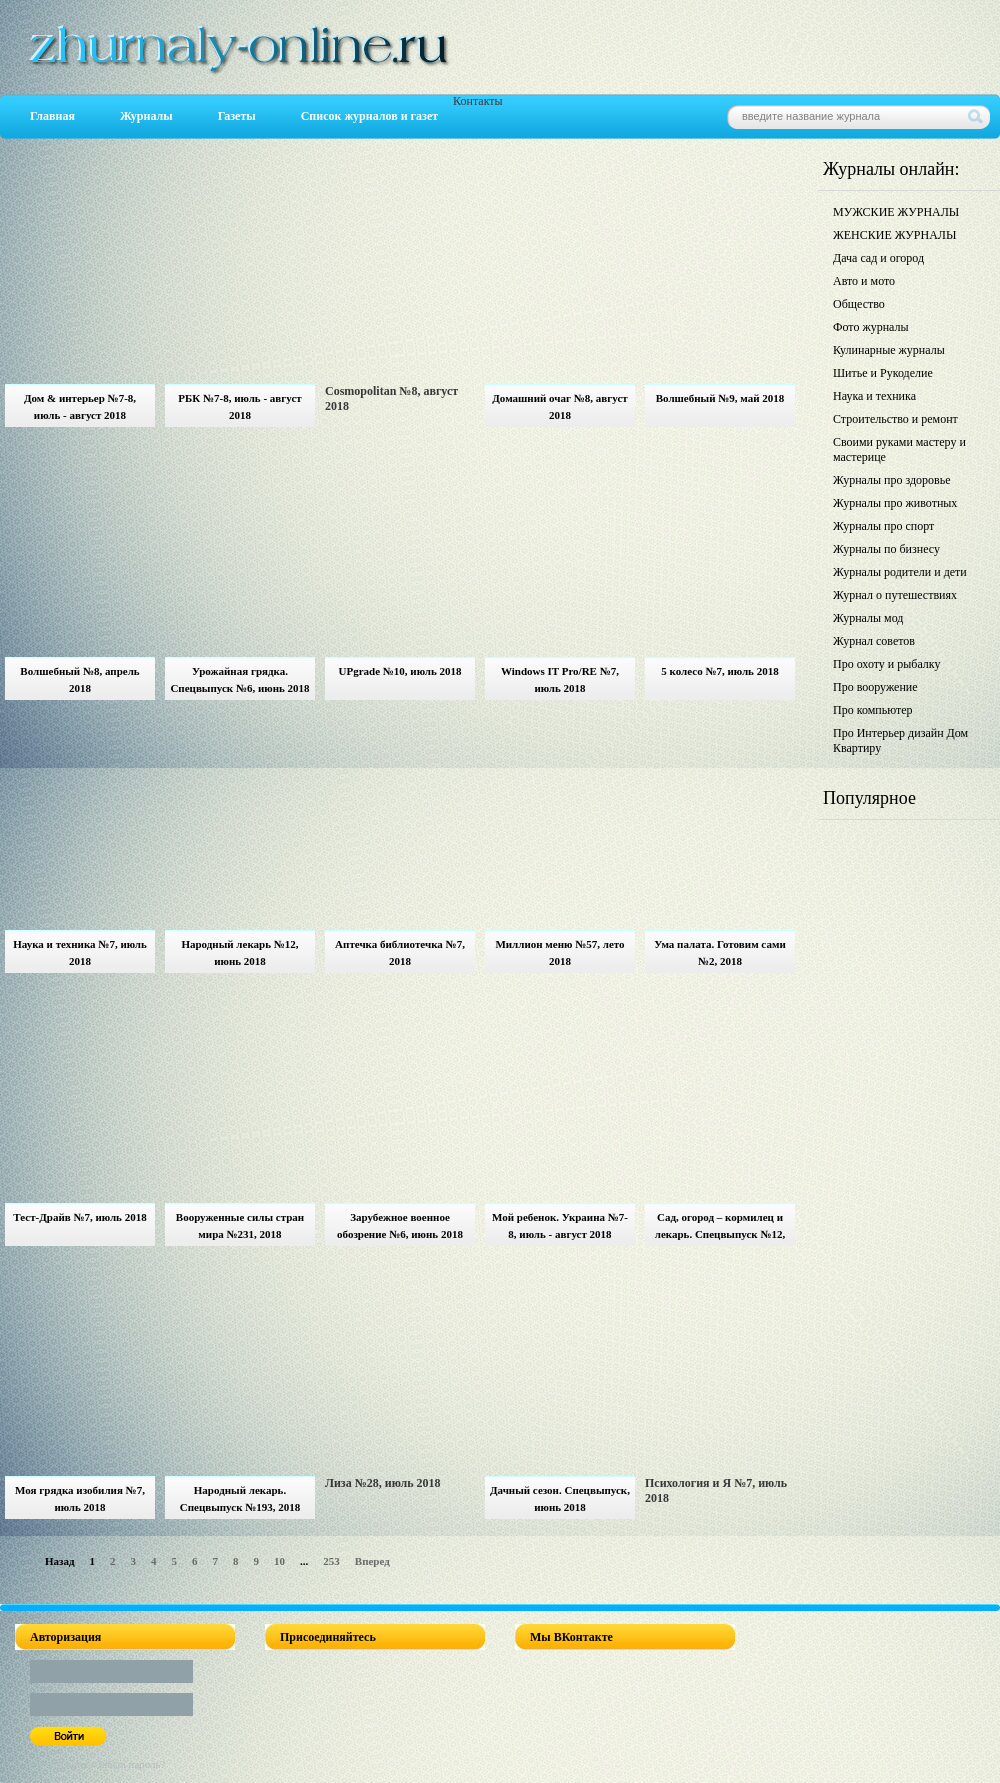  What do you see at coordinates (79, 1217) in the screenshot?
I see `Тест-Драйв №7, июль 2018` at bounding box center [79, 1217].